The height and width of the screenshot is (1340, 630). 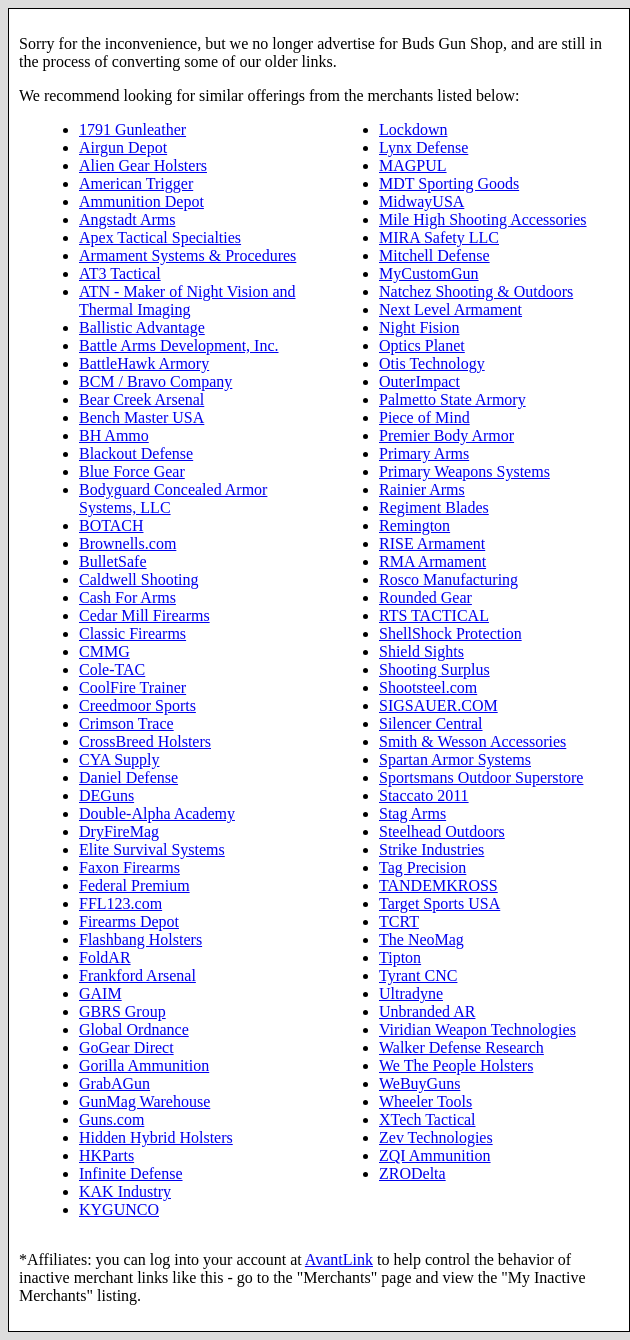 What do you see at coordinates (132, 633) in the screenshot?
I see `Classic Firearms` at bounding box center [132, 633].